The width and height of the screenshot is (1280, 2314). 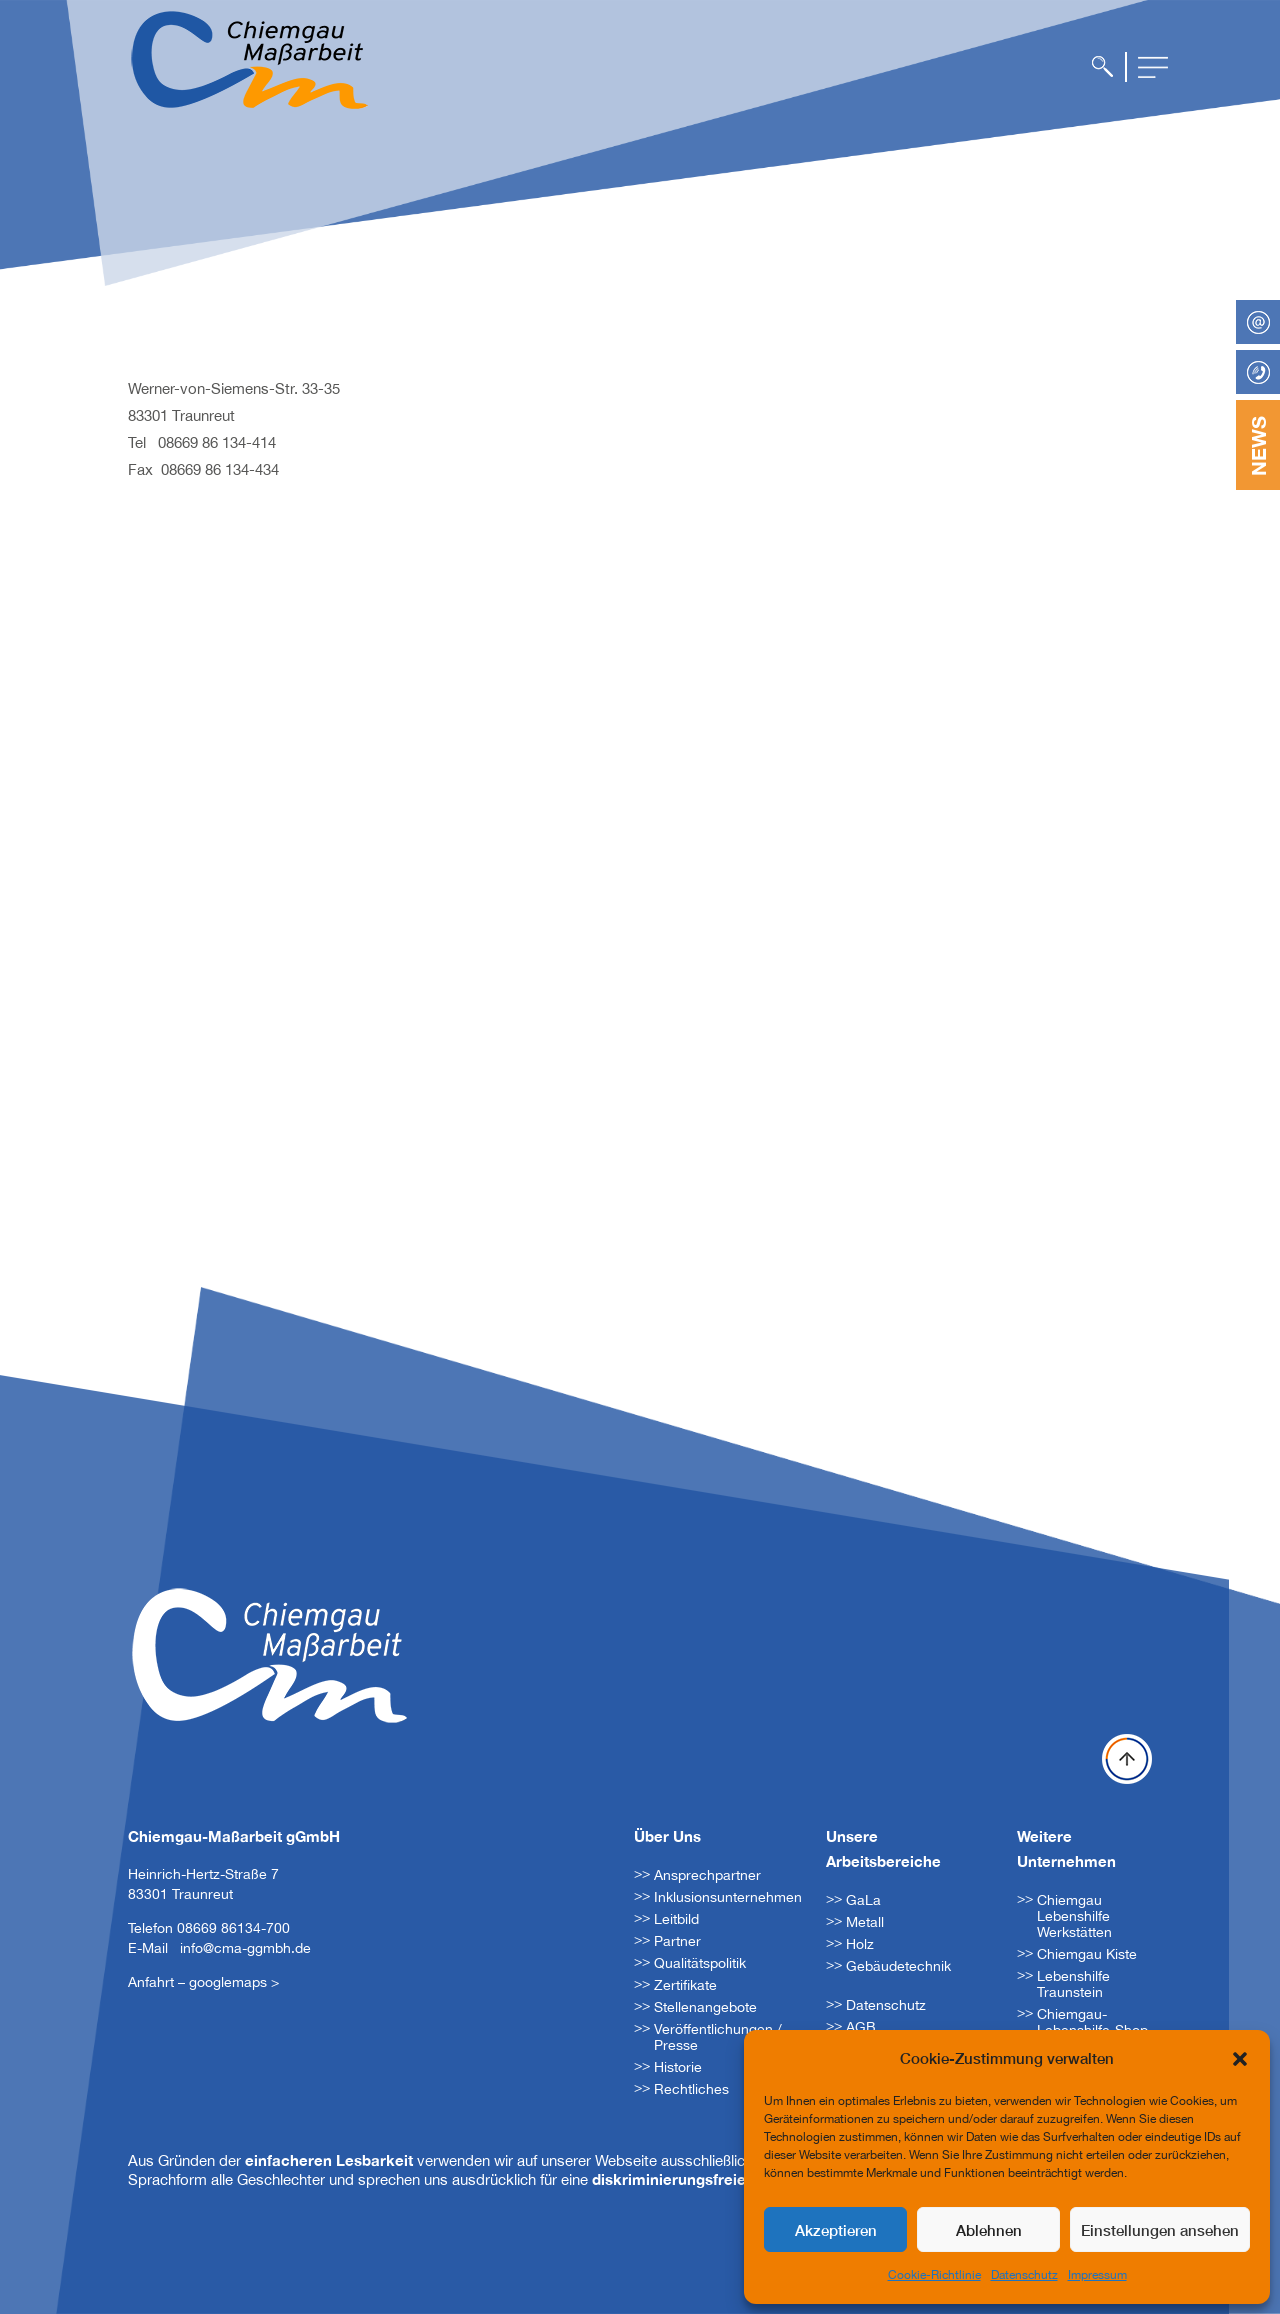 I want to click on Cookie-Richtlinie, so click(x=934, y=2275).